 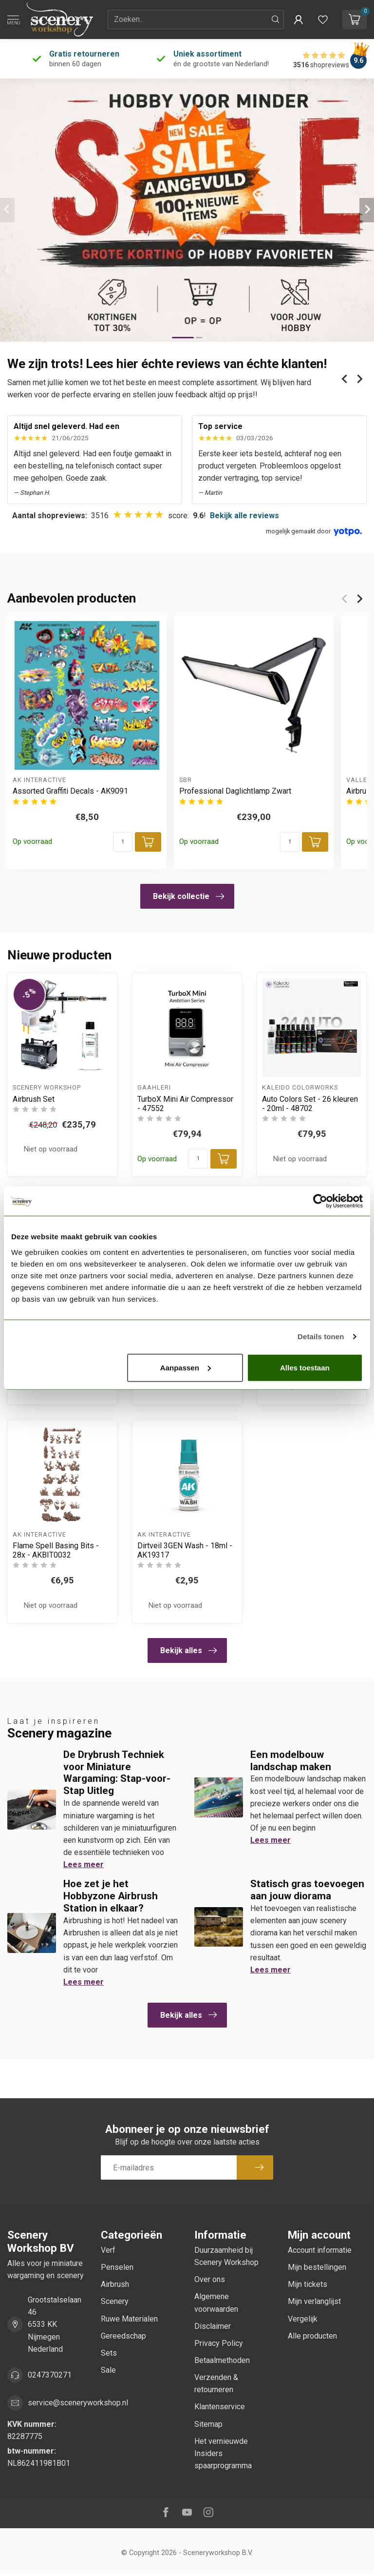 I want to click on Vergelijk, so click(x=303, y=2318).